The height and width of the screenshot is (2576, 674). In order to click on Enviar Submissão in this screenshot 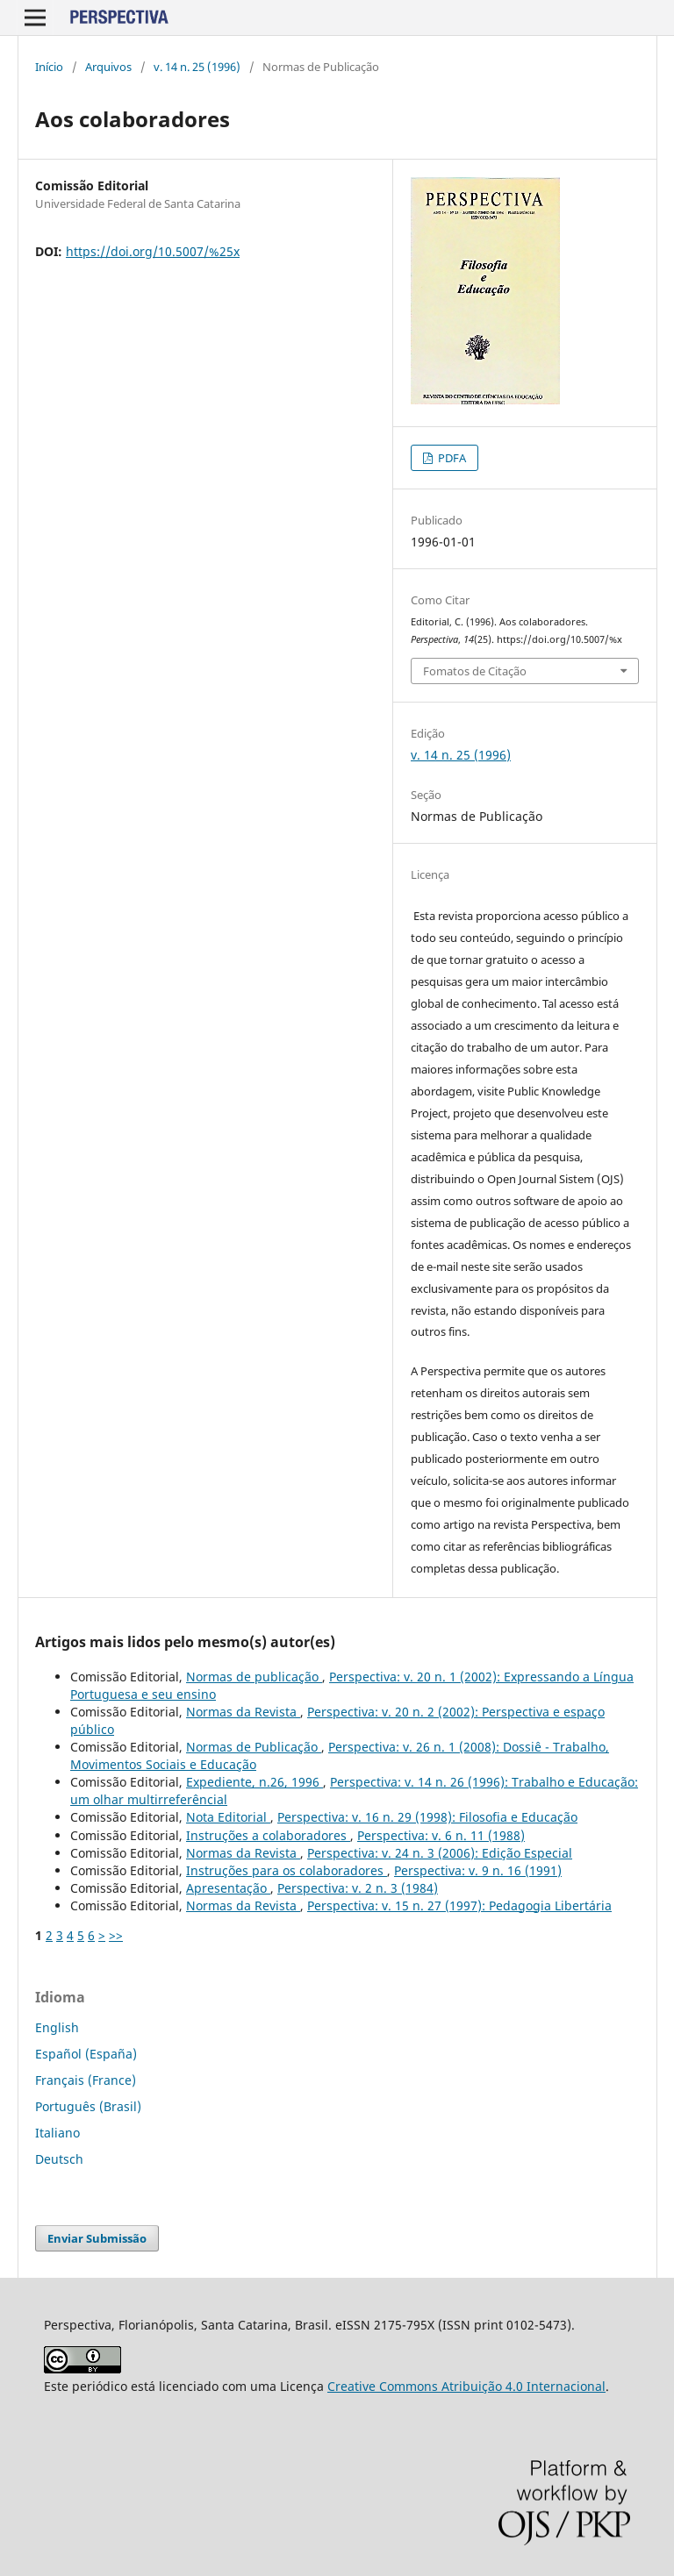, I will do `click(97, 2238)`.